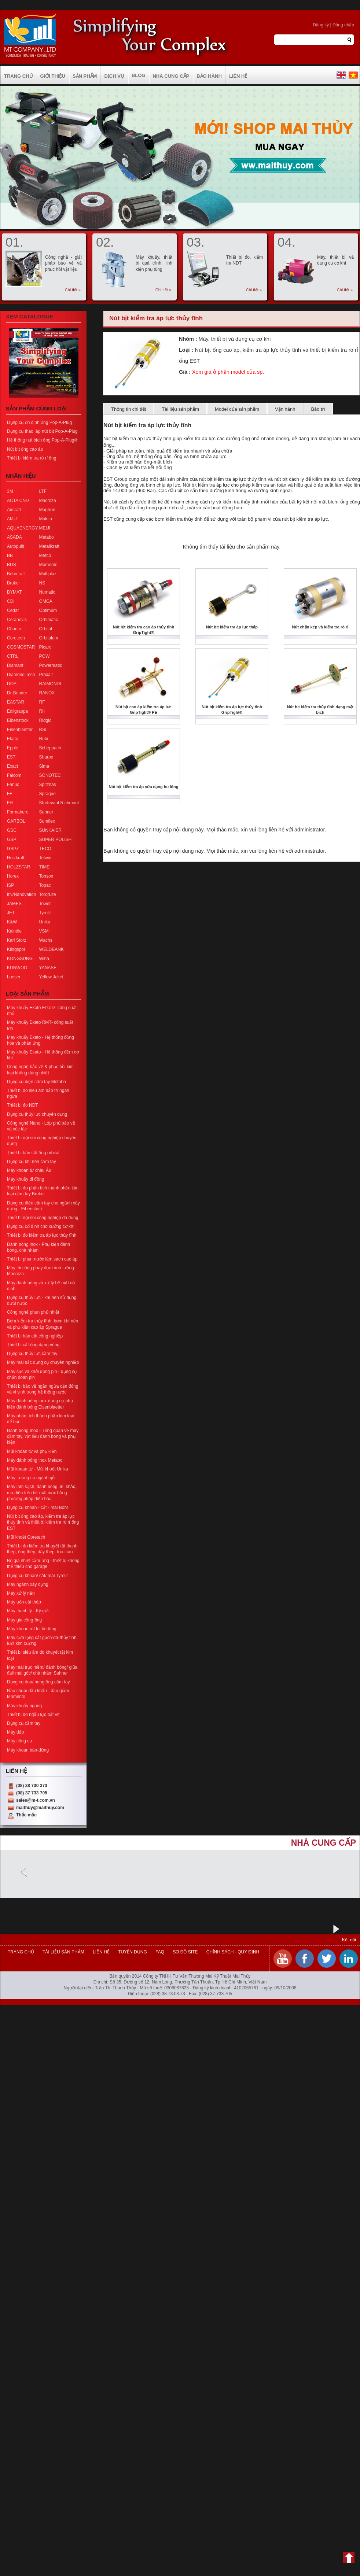 Image resolution: width=360 pixels, height=2576 pixels. I want to click on Thiết bị phun nước làm sạch cao áp, so click(42, 1259).